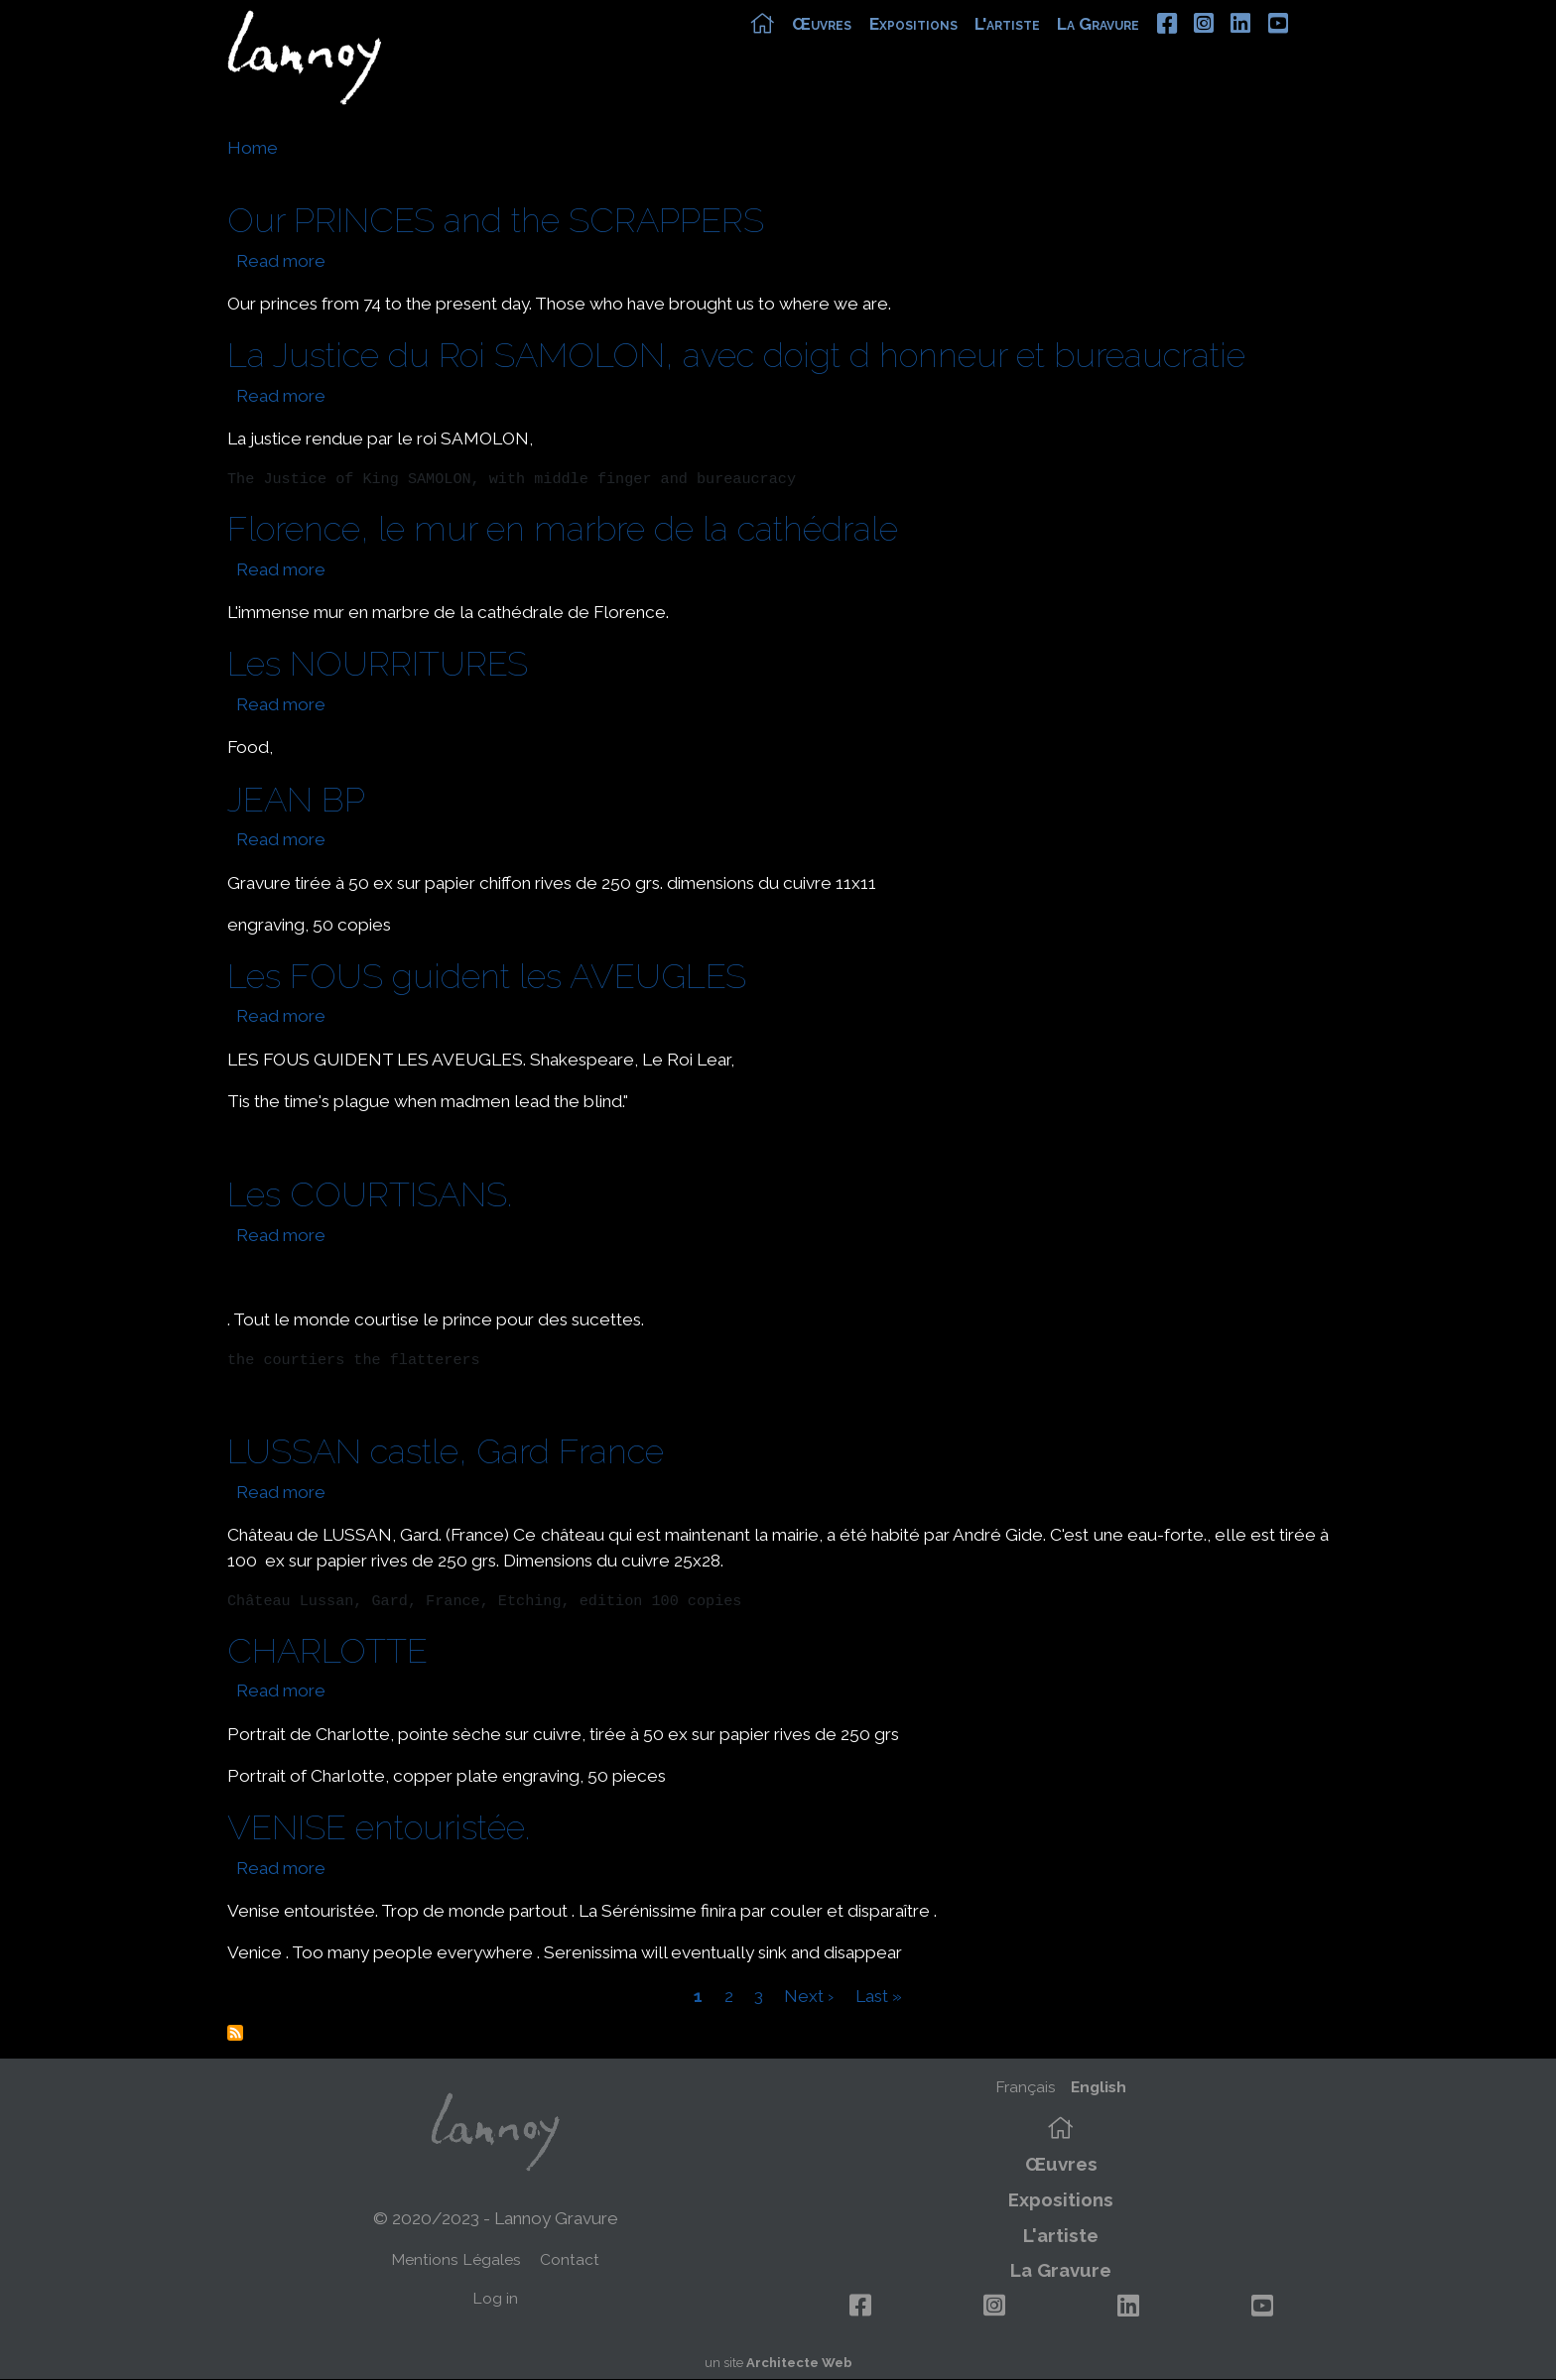 This screenshot has width=1556, height=2380. What do you see at coordinates (235, 2033) in the screenshot?
I see `Subscribe to` at bounding box center [235, 2033].